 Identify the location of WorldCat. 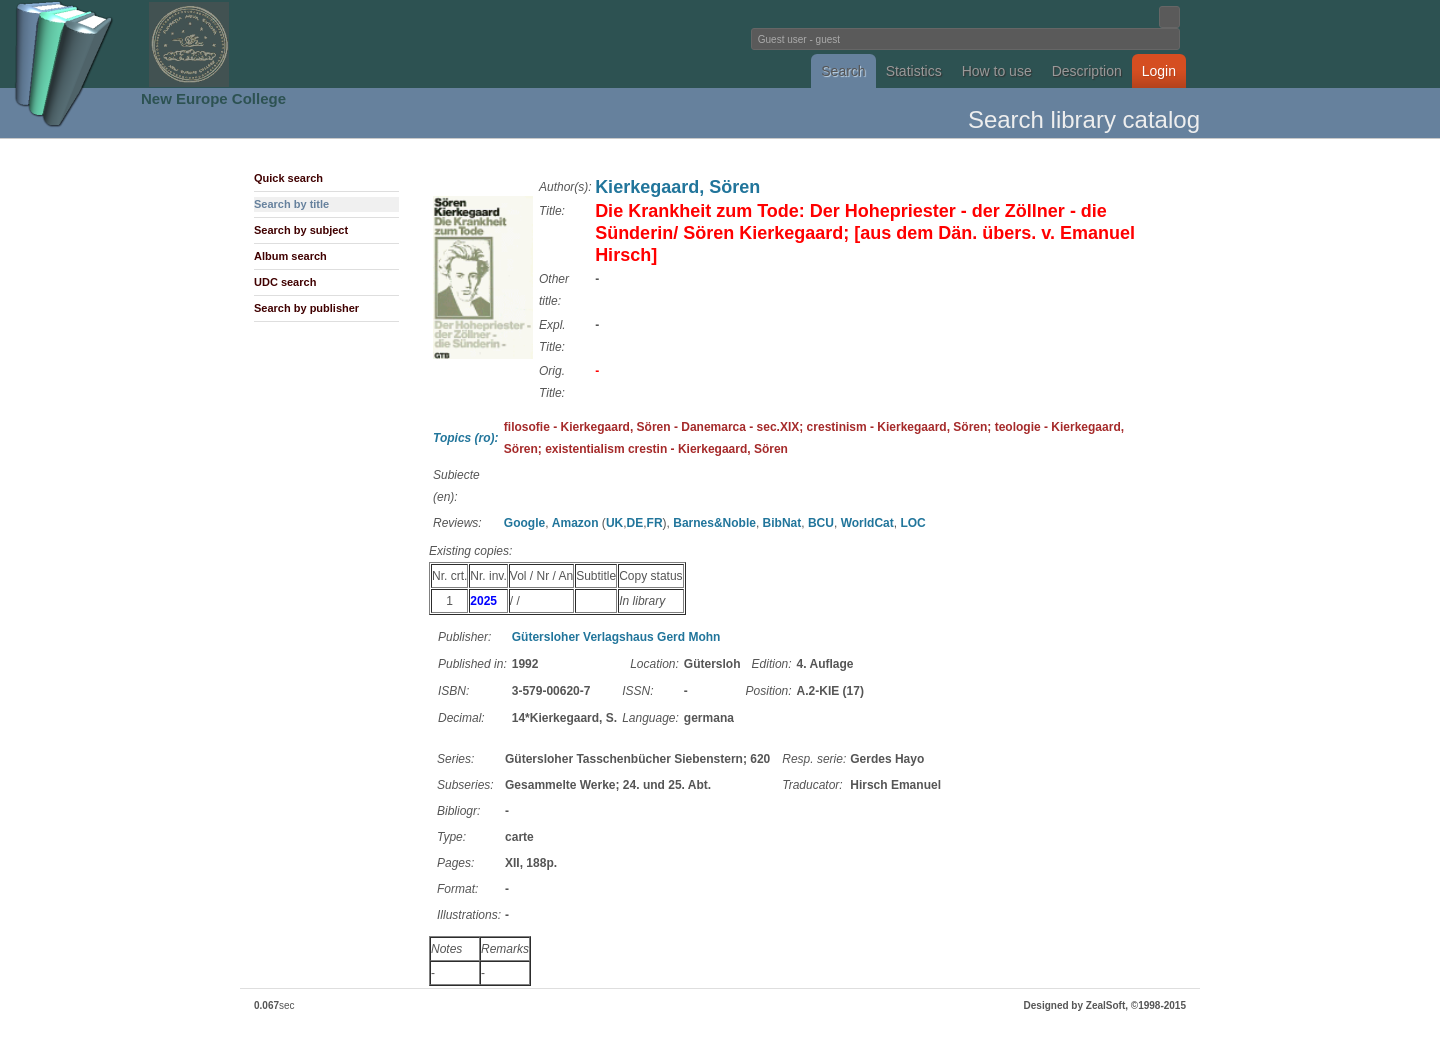
(867, 523).